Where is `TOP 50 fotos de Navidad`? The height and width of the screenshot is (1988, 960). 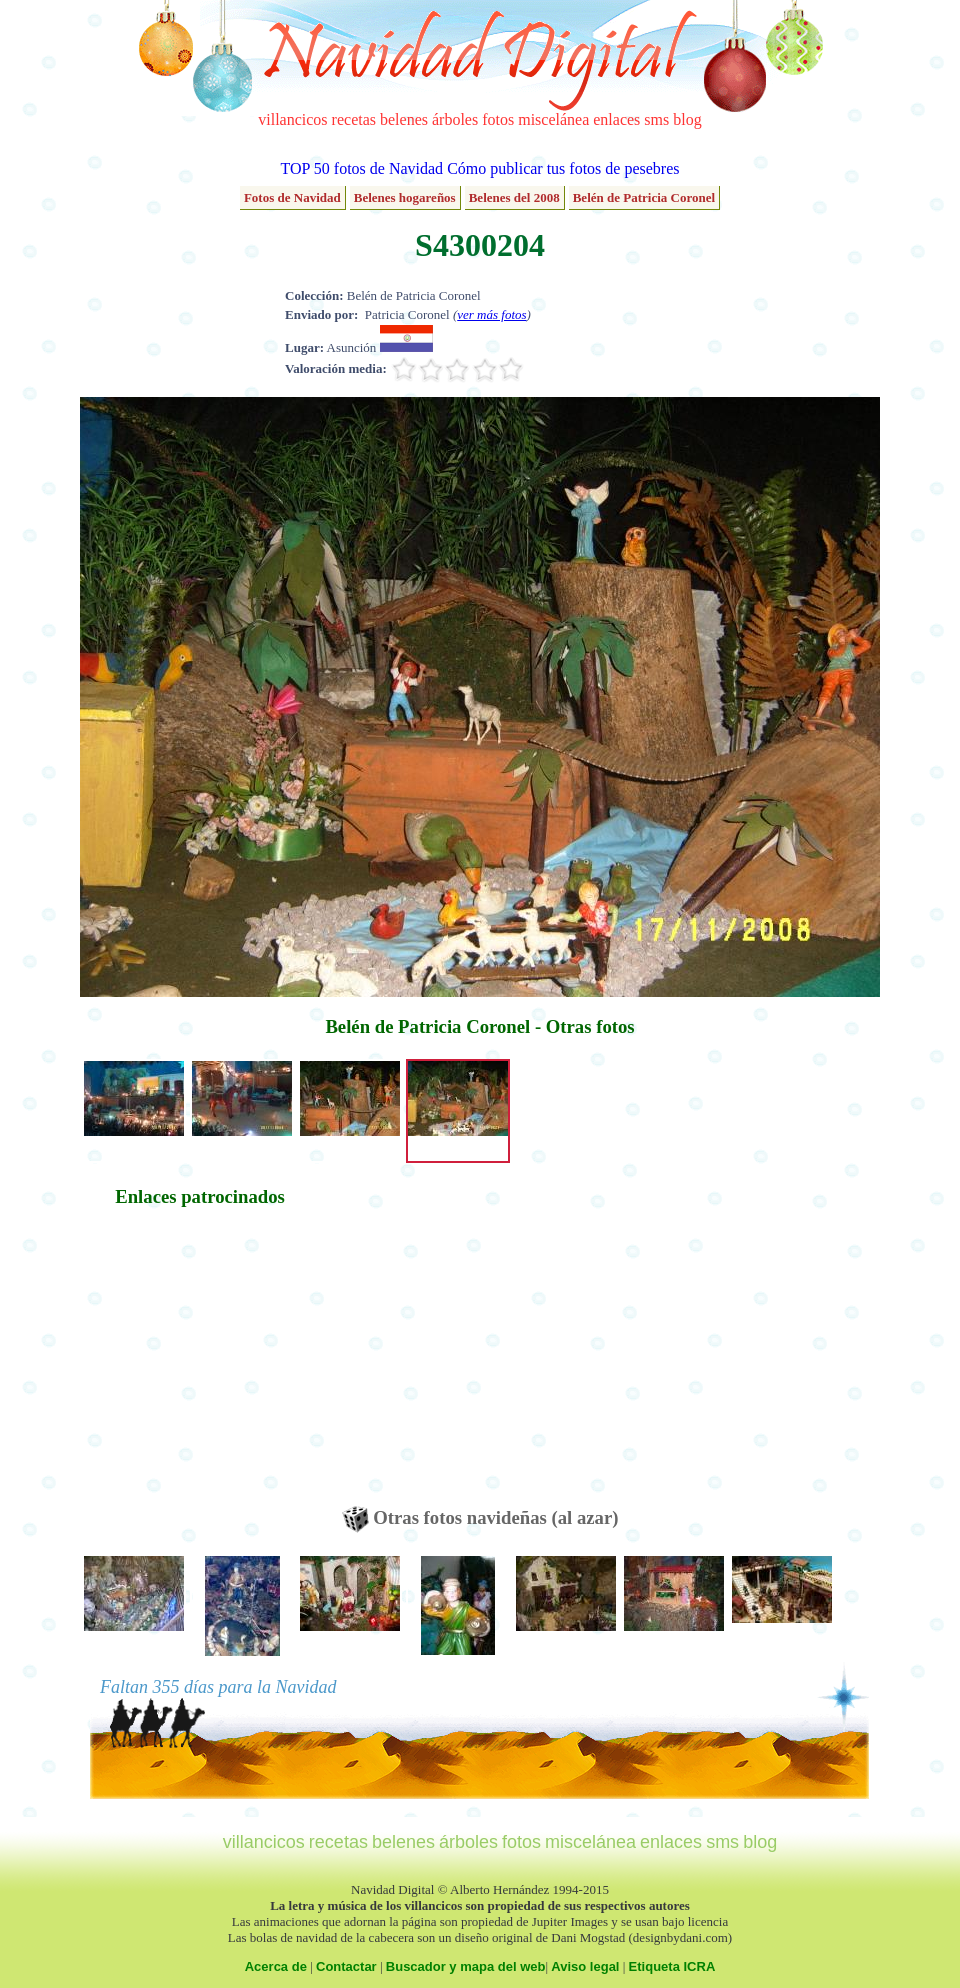
TOP 50 fotos de Navidad is located at coordinates (361, 168).